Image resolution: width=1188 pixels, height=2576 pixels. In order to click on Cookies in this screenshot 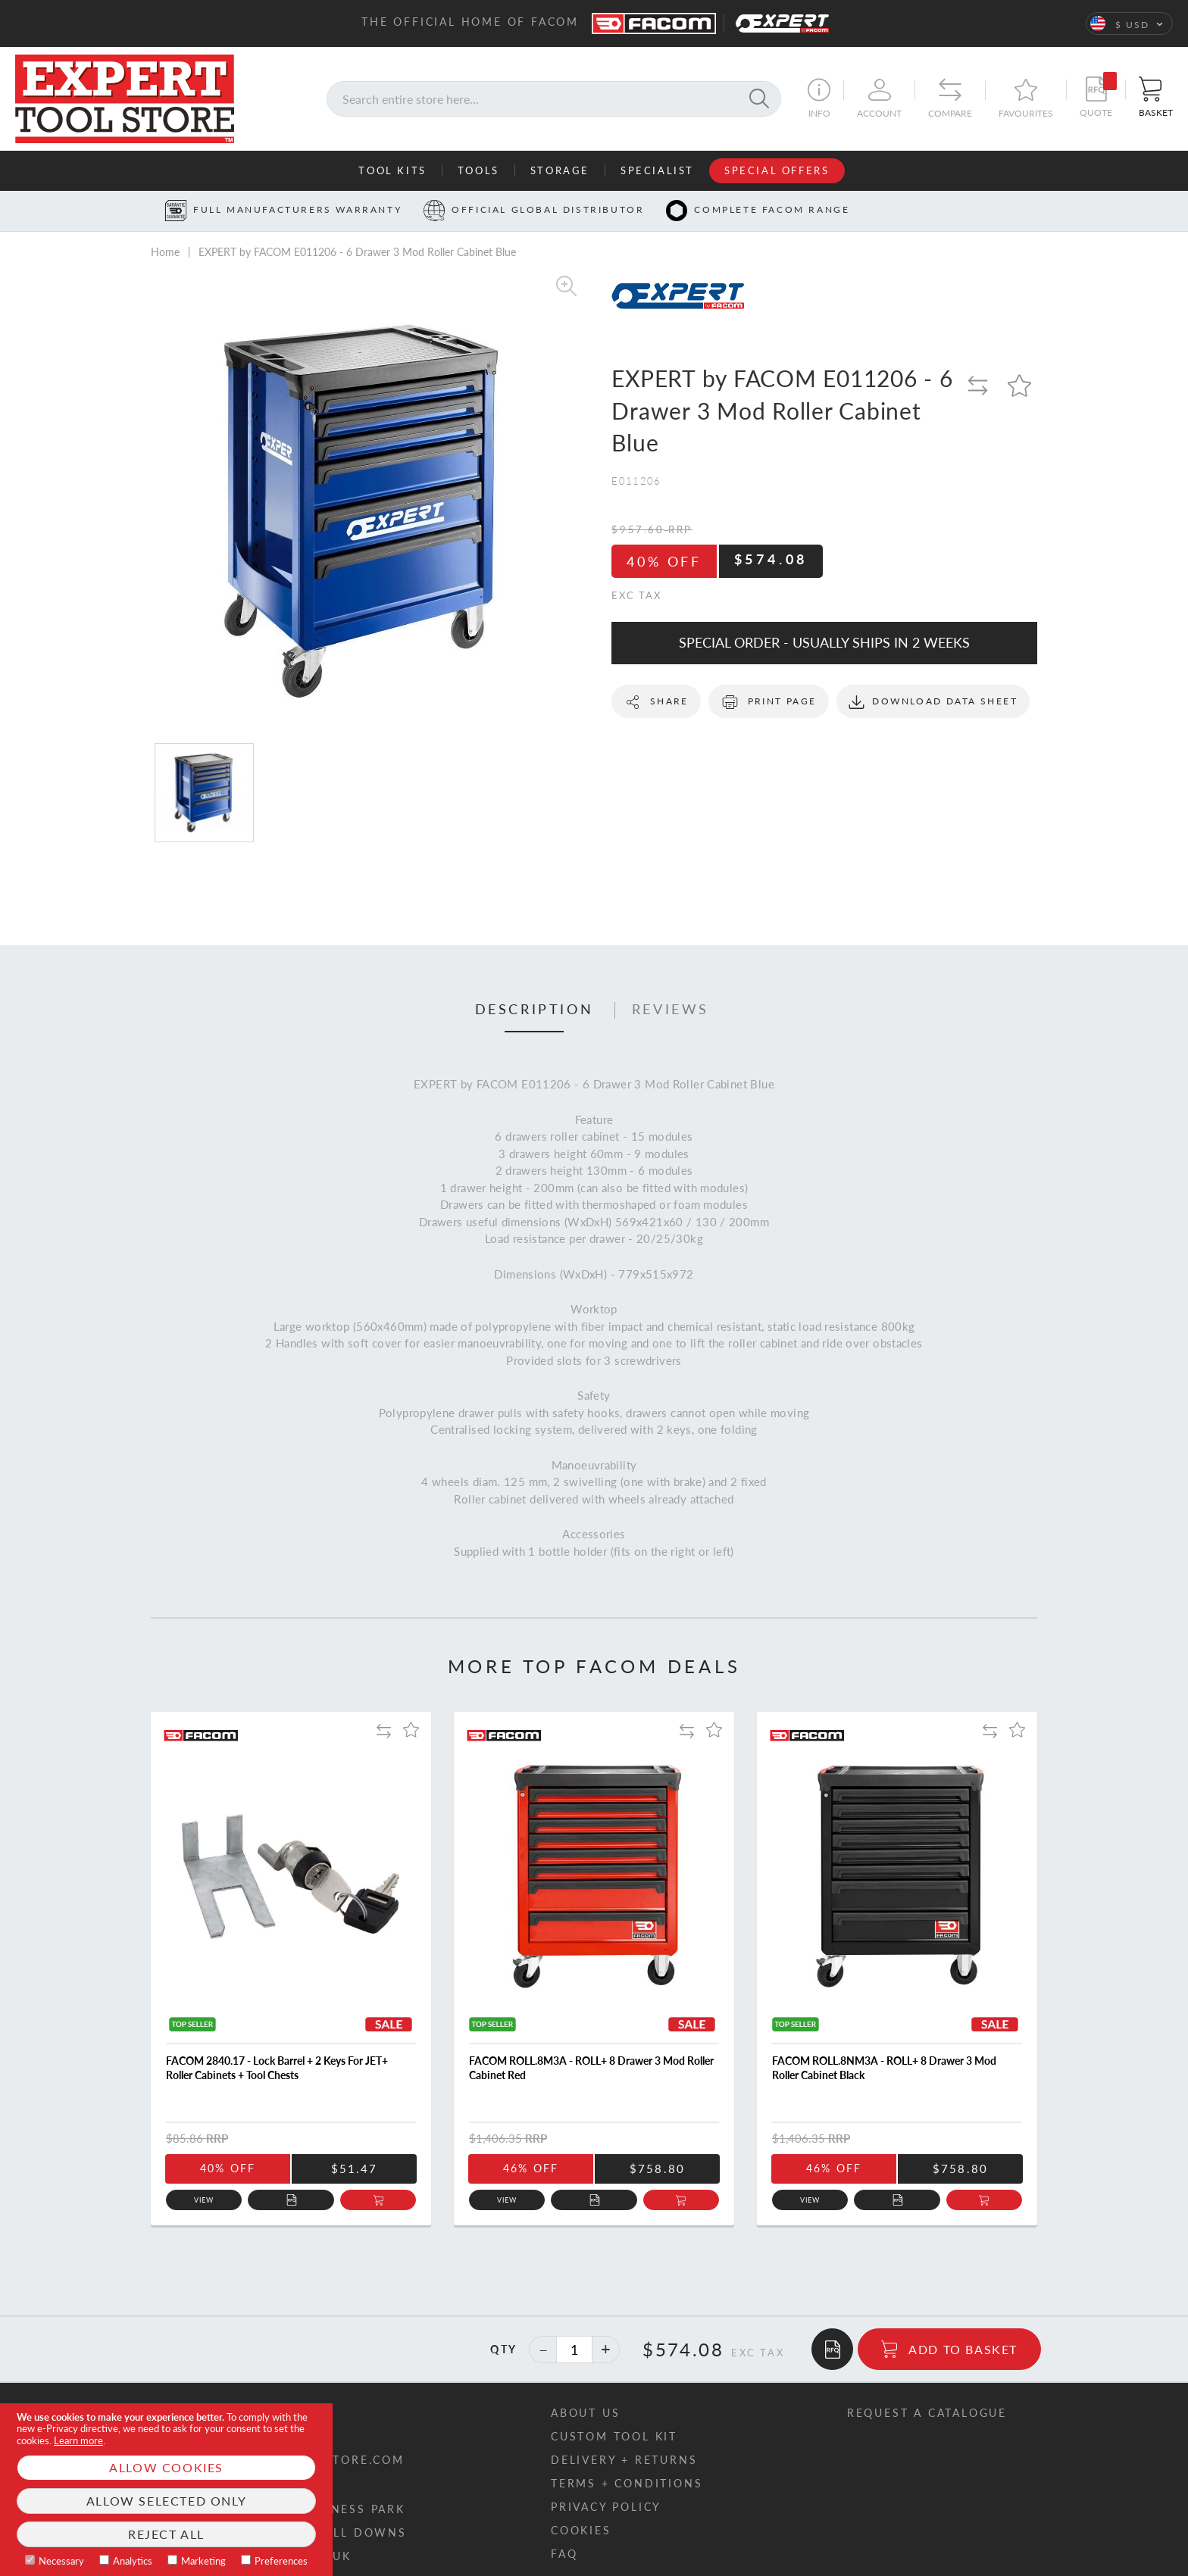, I will do `click(581, 2530)`.